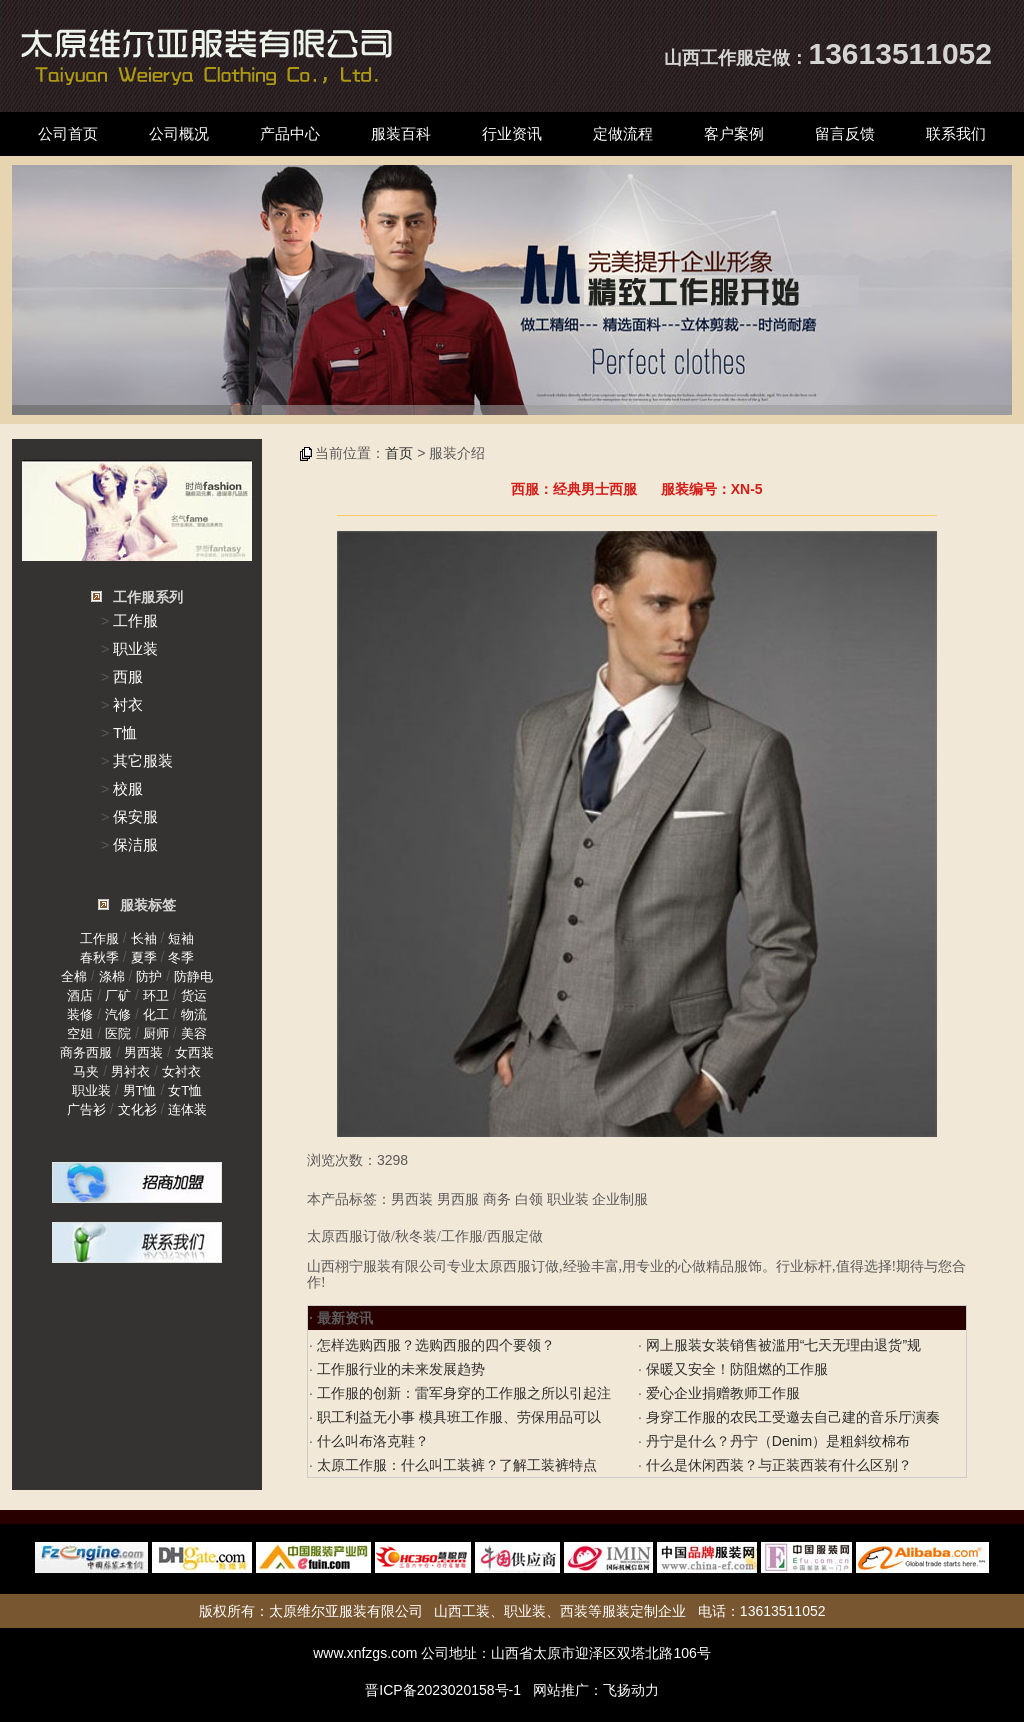 Image resolution: width=1024 pixels, height=1722 pixels. I want to click on 美容, so click(194, 1033).